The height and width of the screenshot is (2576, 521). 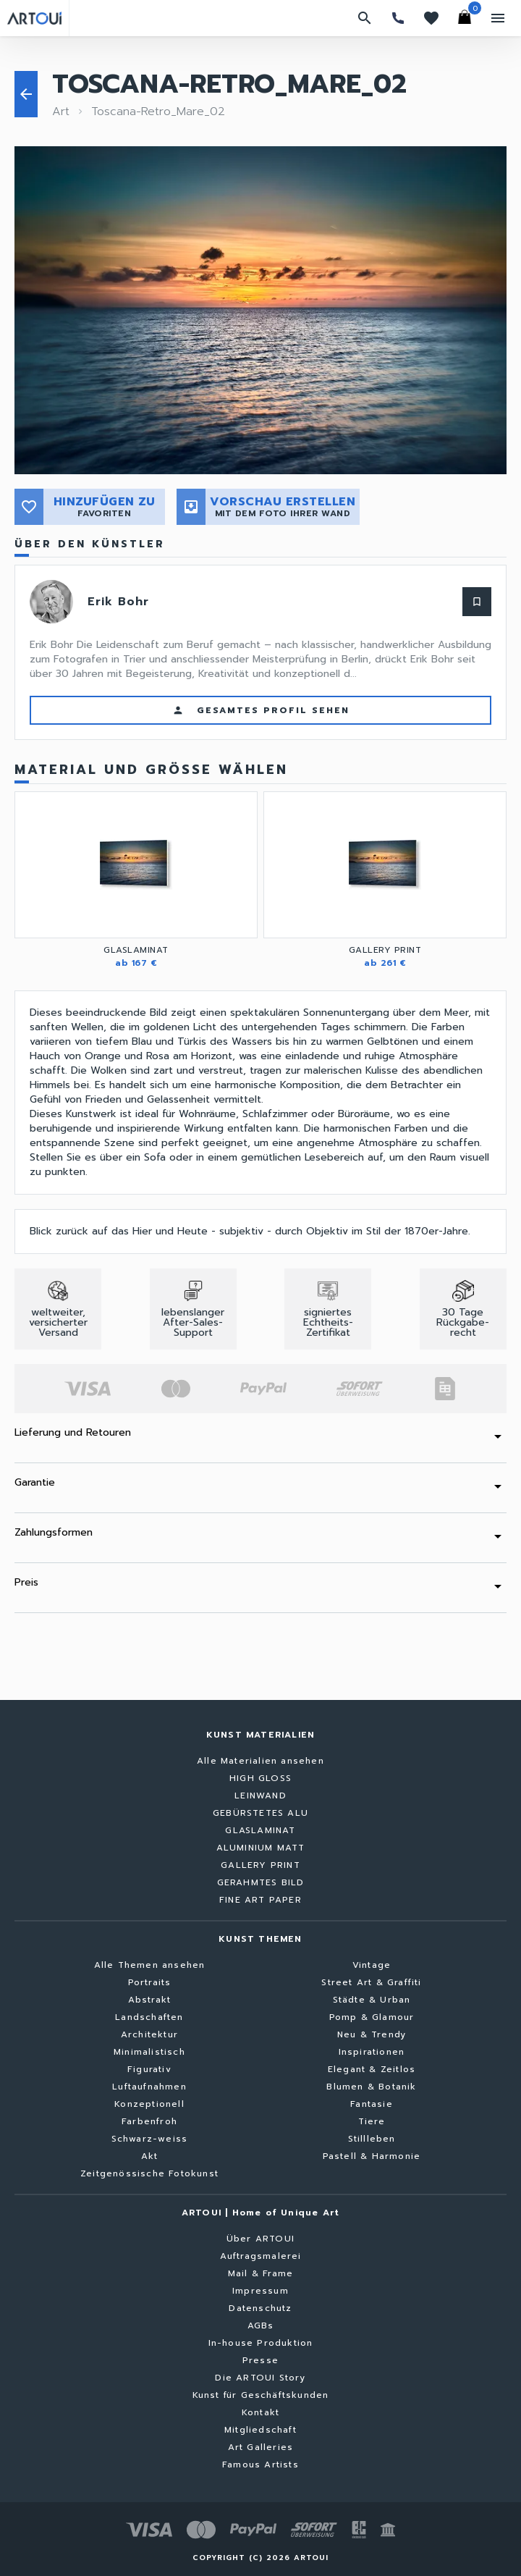 I want to click on Alle Themen ansehen, so click(x=150, y=1964).